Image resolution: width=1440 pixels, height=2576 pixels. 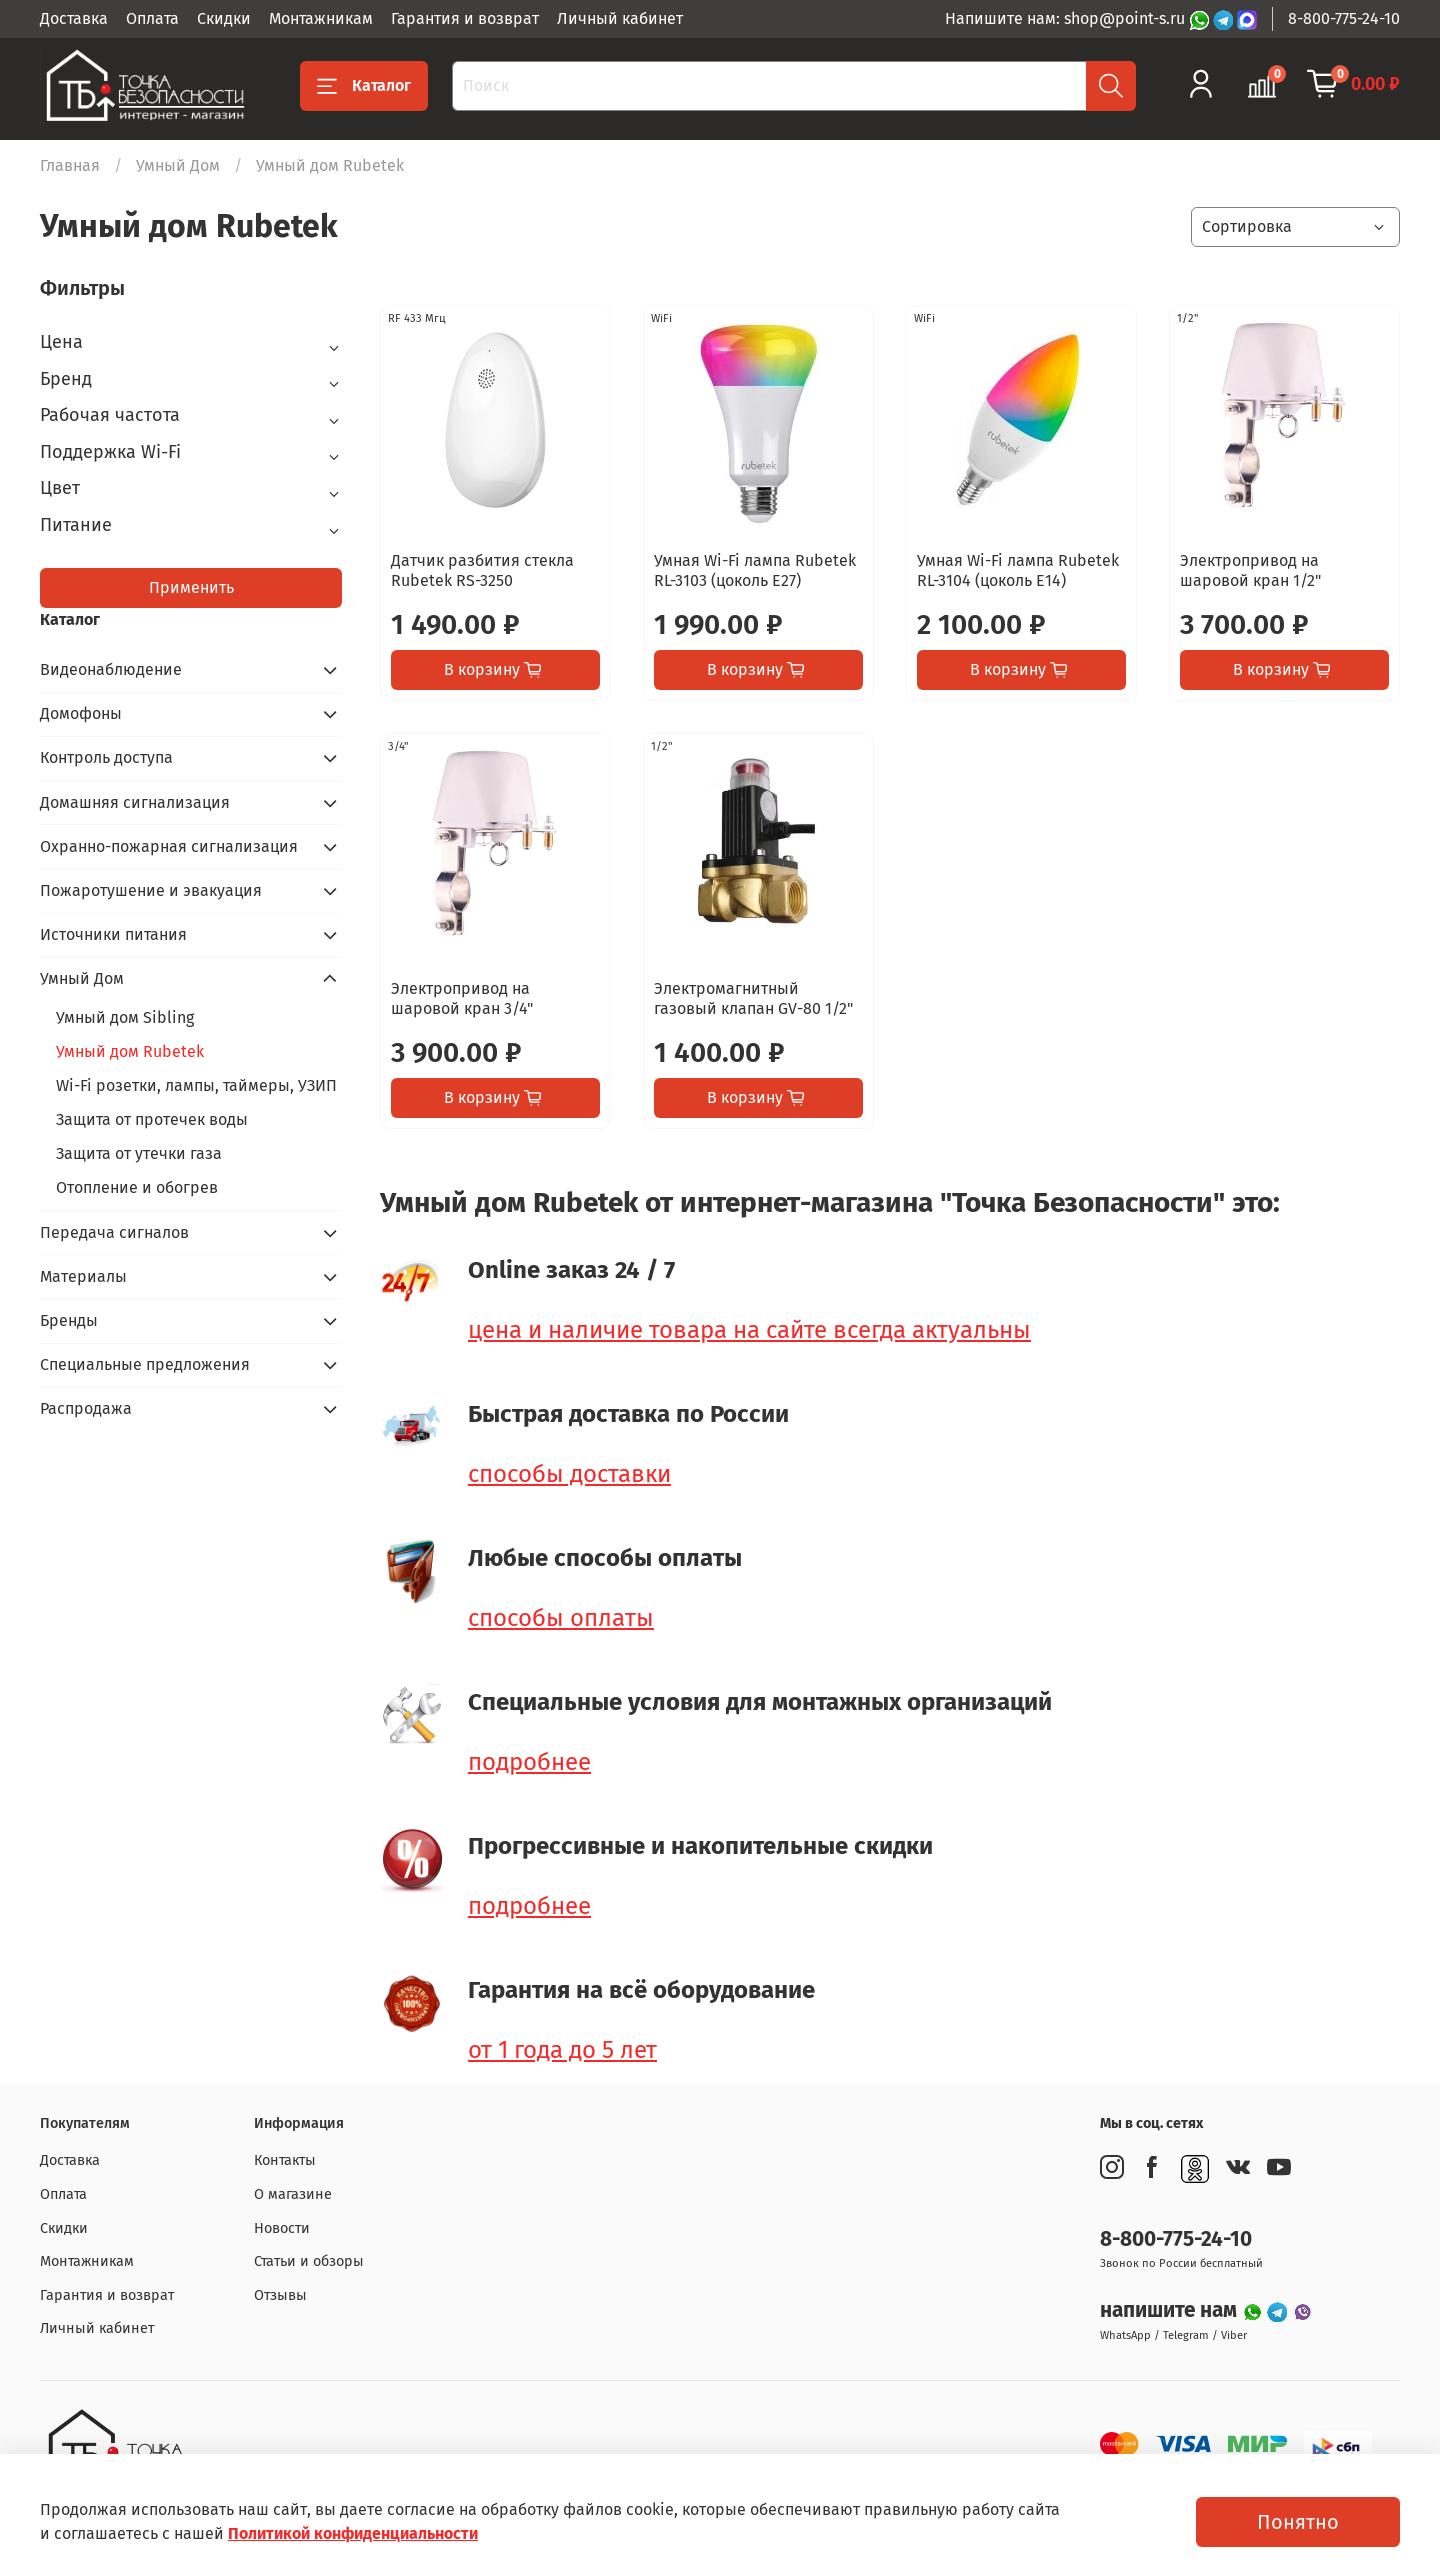 What do you see at coordinates (1171, 2310) in the screenshot?
I see `напишите нам` at bounding box center [1171, 2310].